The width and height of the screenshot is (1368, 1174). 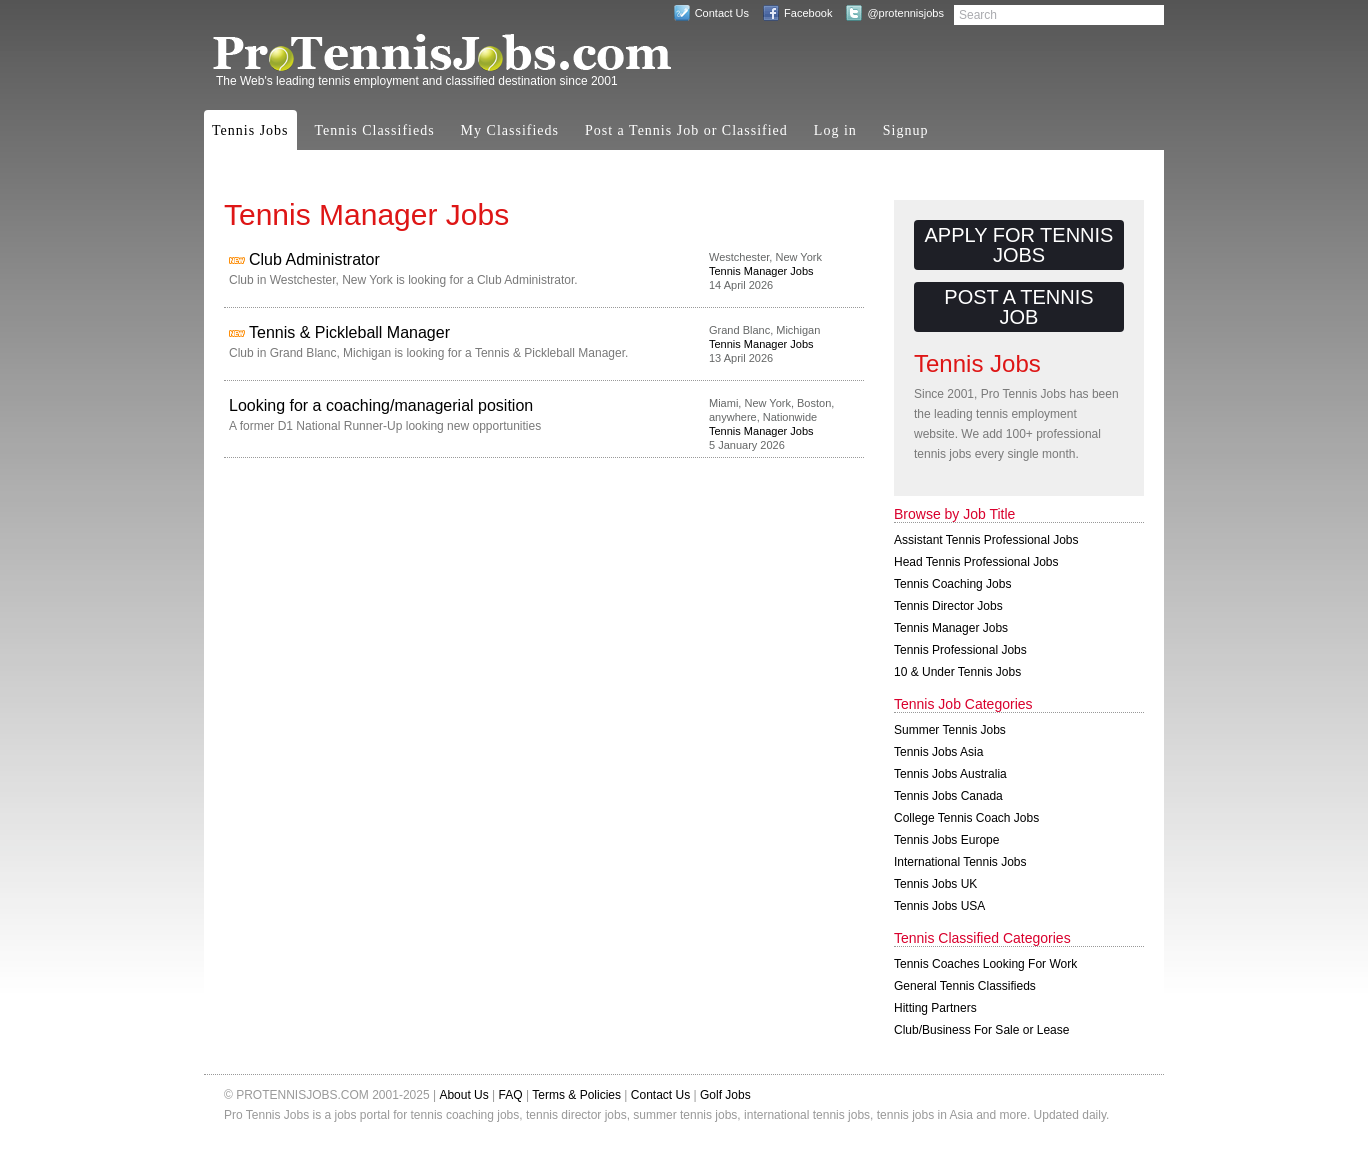 I want to click on Club Administrator, so click(x=314, y=259).